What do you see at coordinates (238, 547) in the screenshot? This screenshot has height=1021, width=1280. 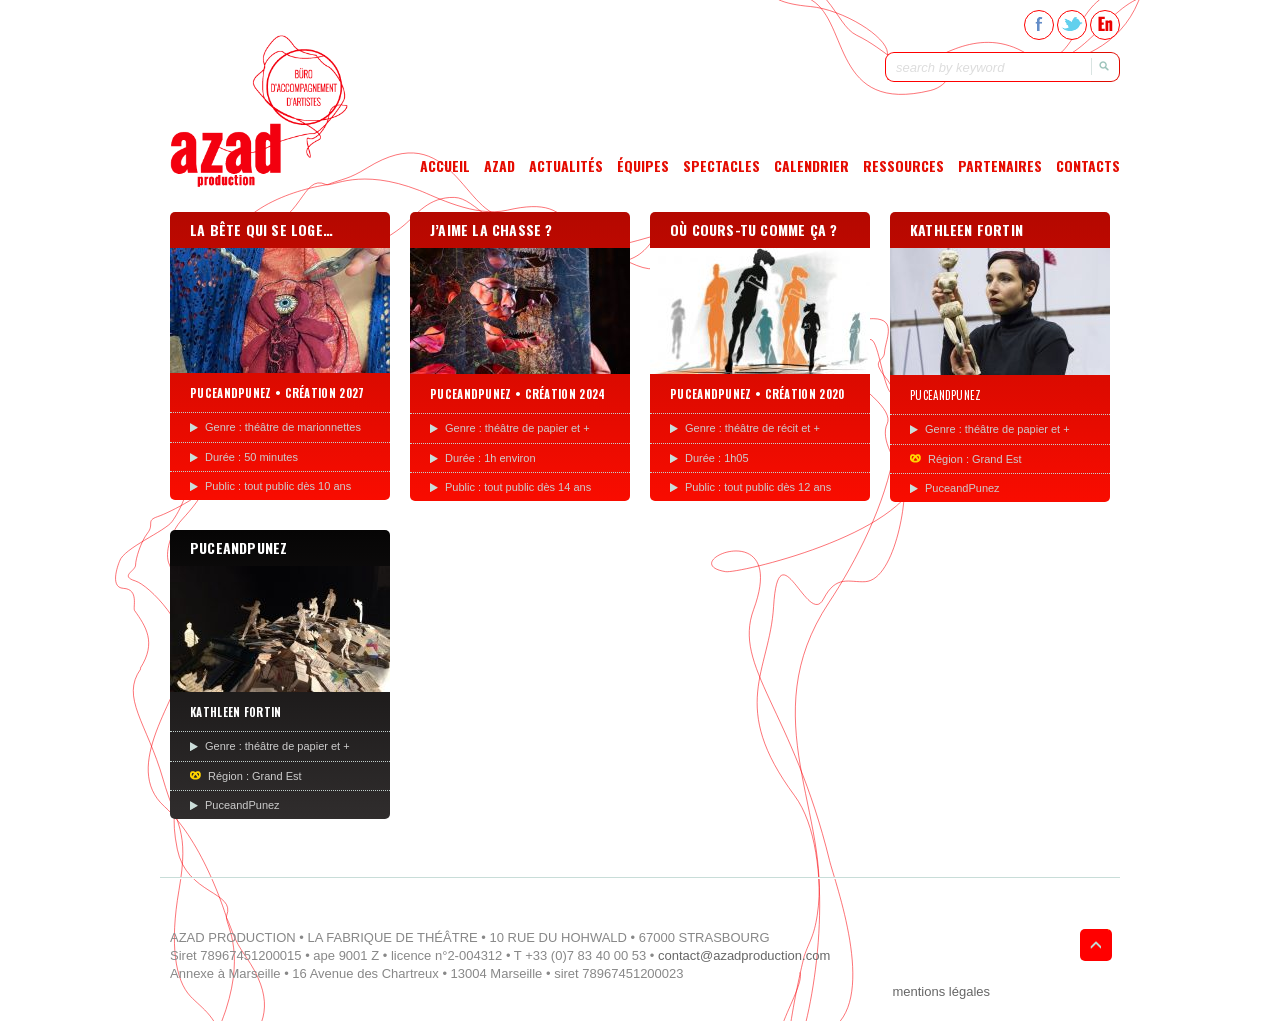 I see `PUCEANDPUNEZ` at bounding box center [238, 547].